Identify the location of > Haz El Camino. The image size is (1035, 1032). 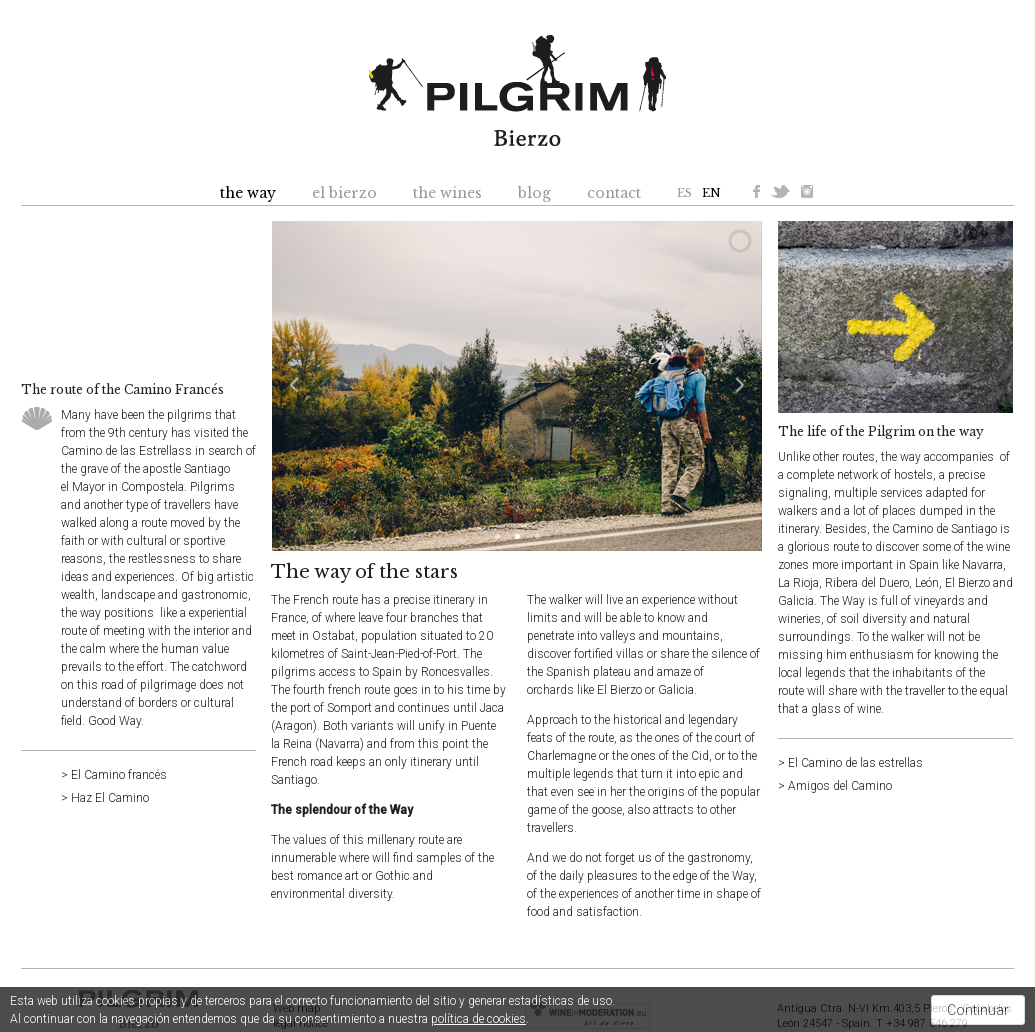
(105, 798).